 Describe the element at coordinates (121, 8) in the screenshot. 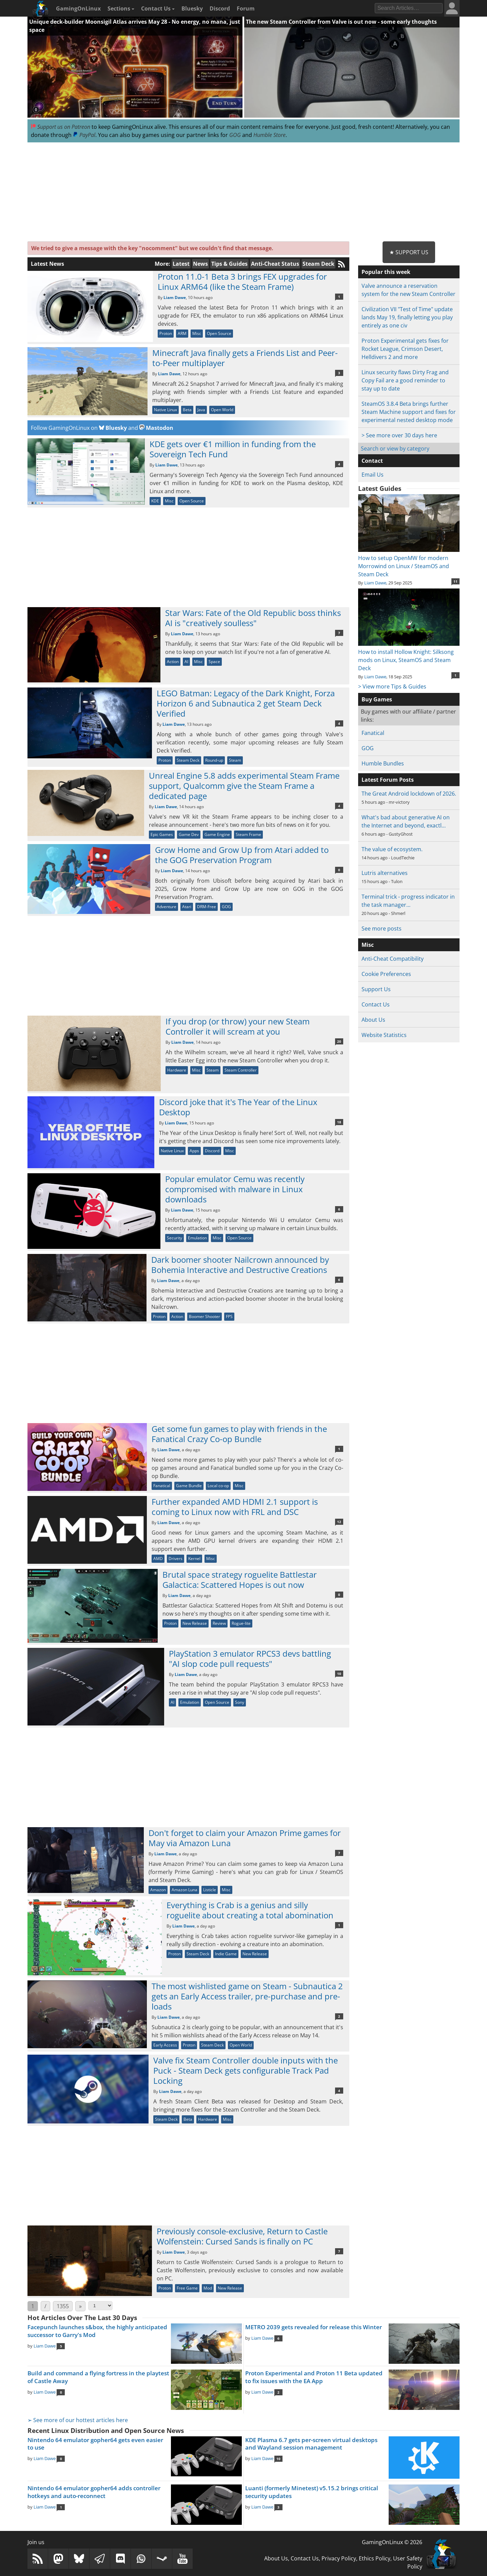

I see `Sections` at that location.